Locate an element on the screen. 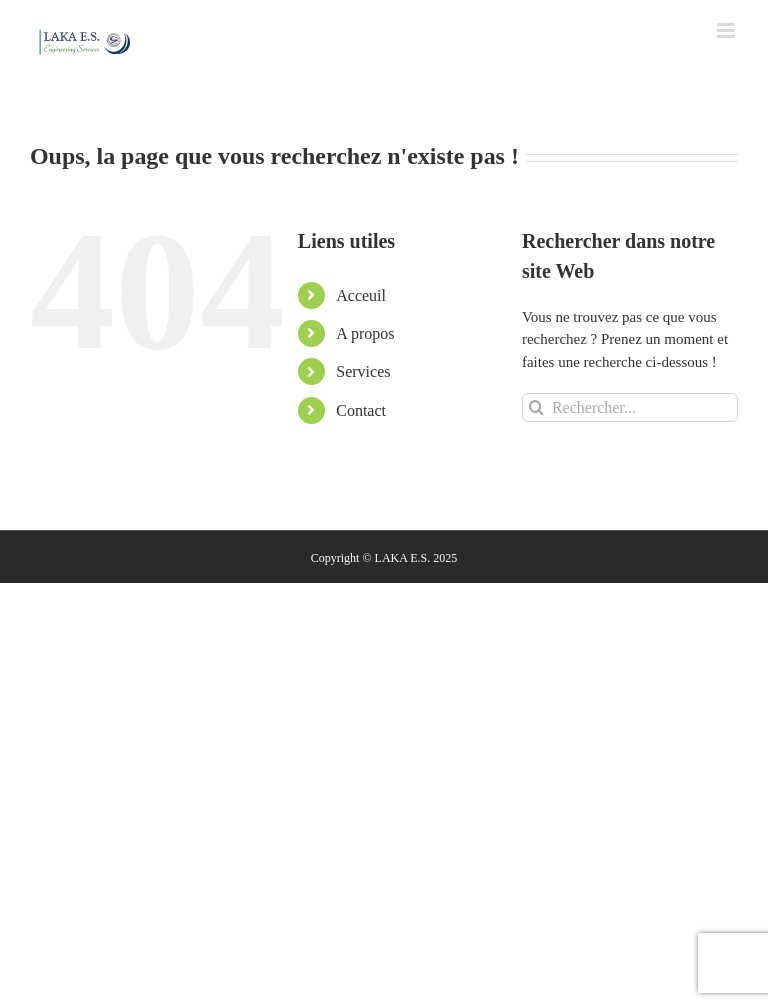 This screenshot has width=768, height=1007. [Toggle mobile menu] is located at coordinates (727, 30).